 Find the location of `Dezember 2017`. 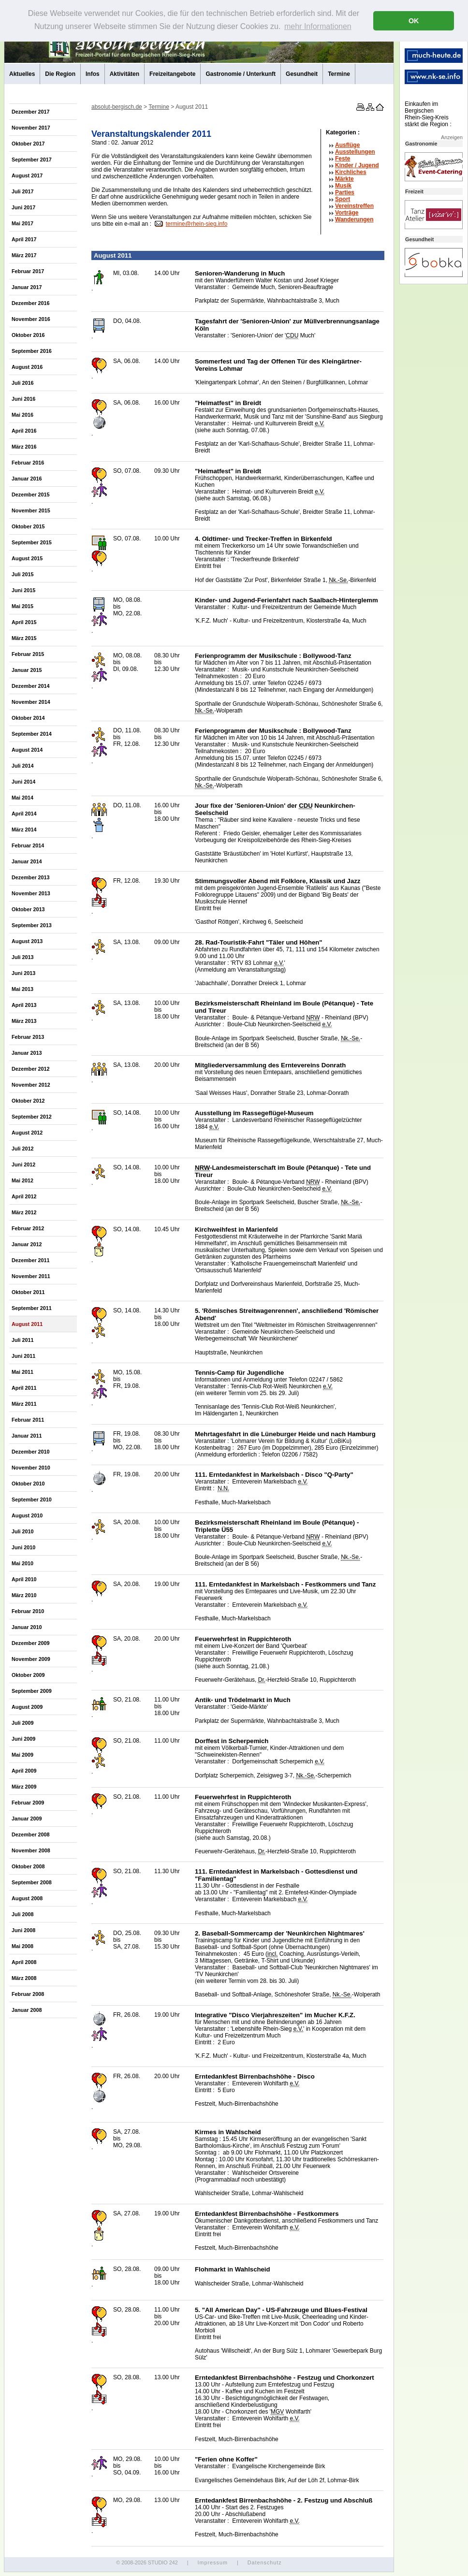

Dezember 2017 is located at coordinates (31, 112).